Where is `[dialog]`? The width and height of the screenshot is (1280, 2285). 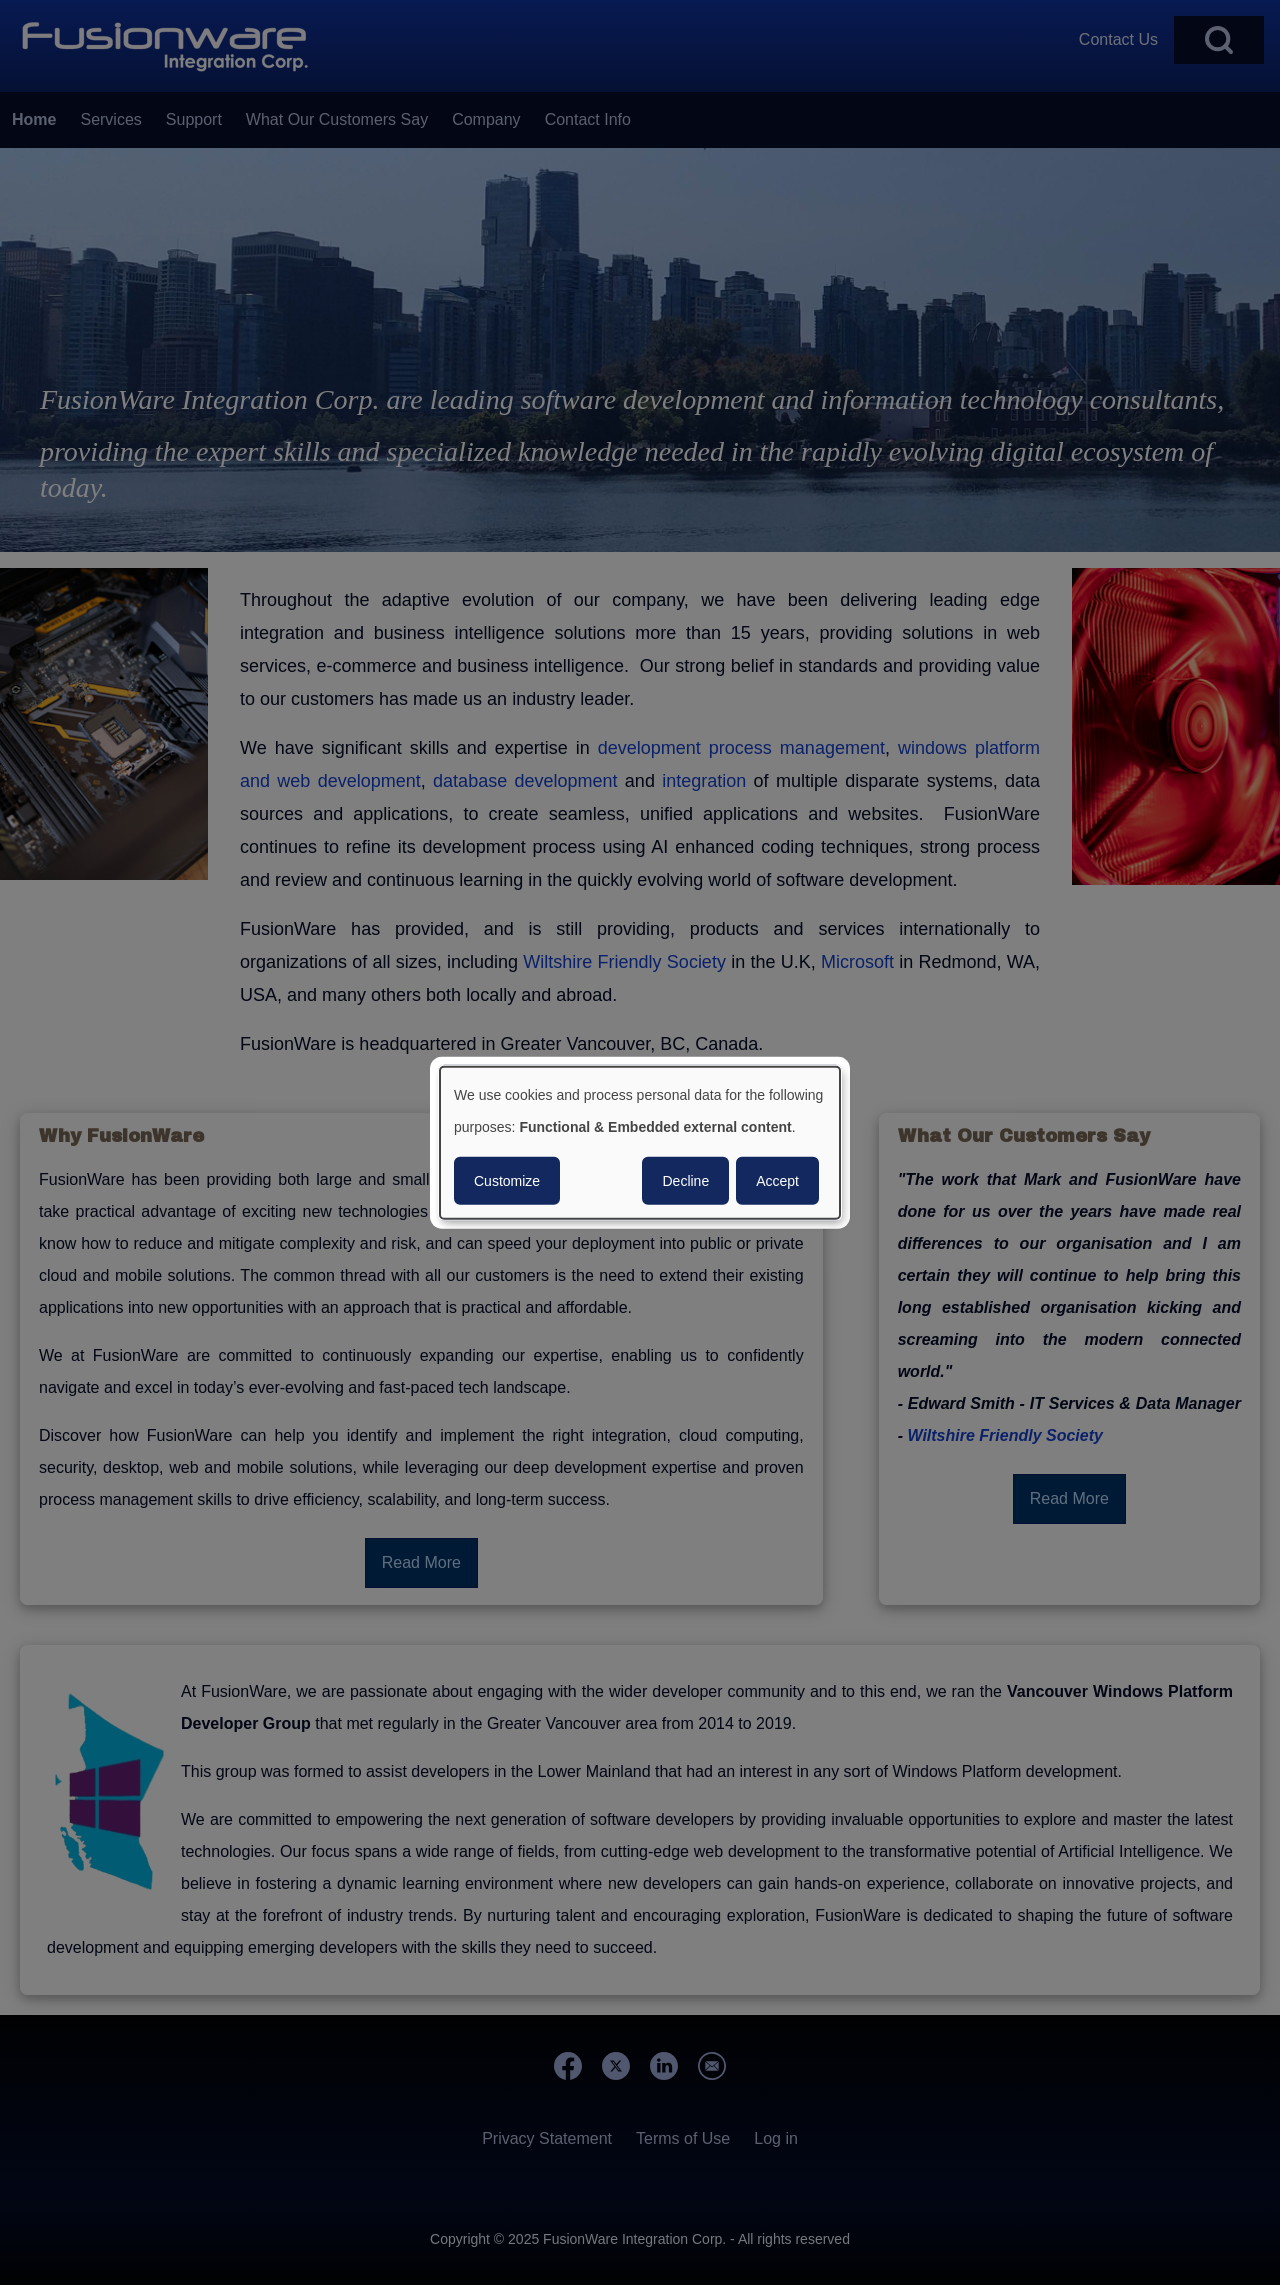 [dialog] is located at coordinates (640, 1142).